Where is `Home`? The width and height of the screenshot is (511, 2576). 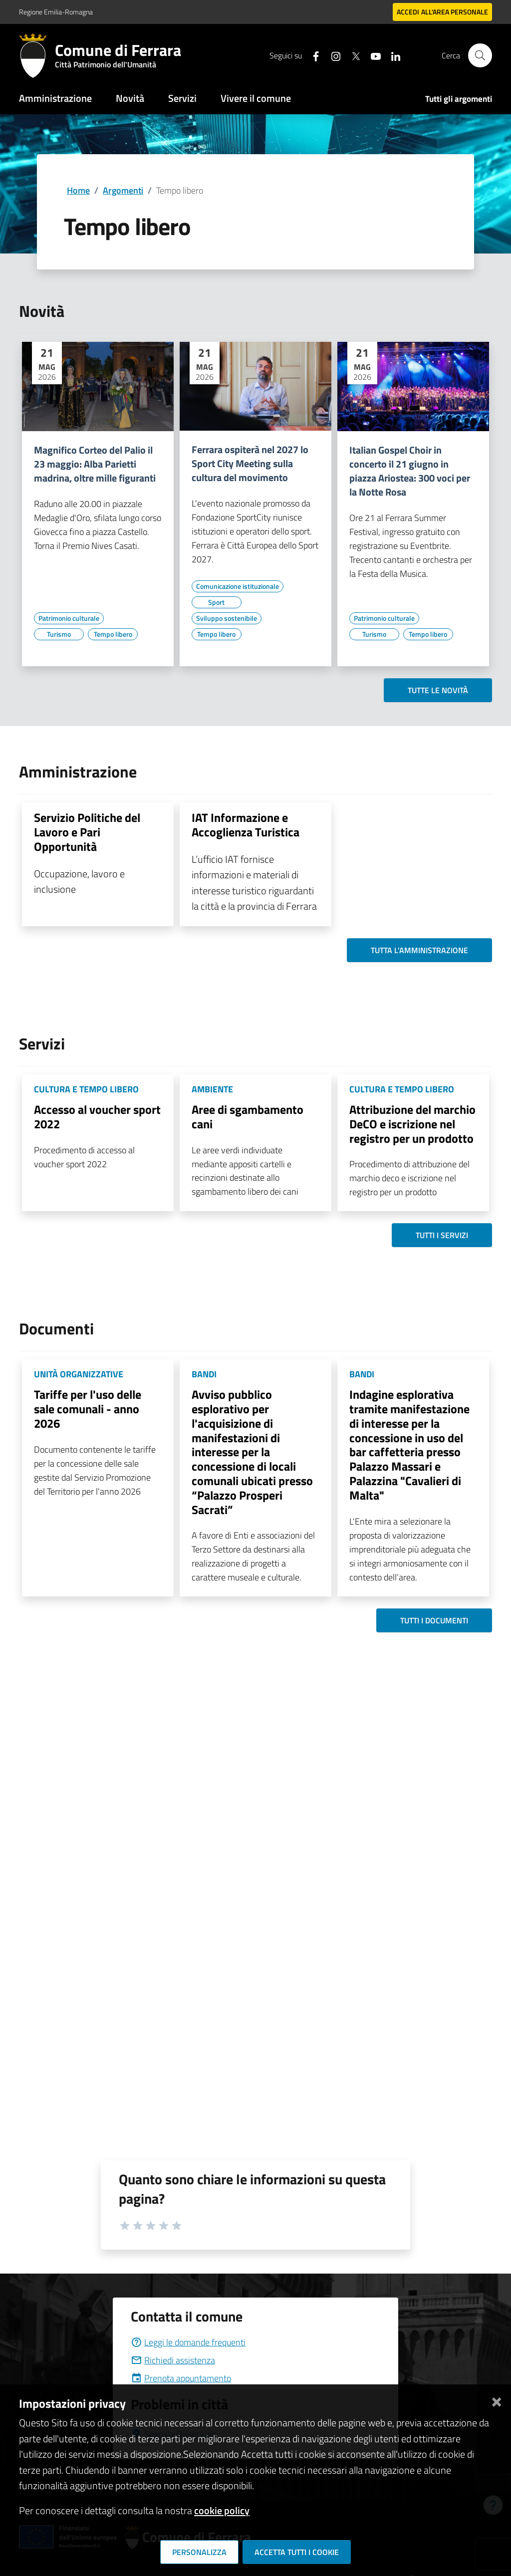 Home is located at coordinates (78, 190).